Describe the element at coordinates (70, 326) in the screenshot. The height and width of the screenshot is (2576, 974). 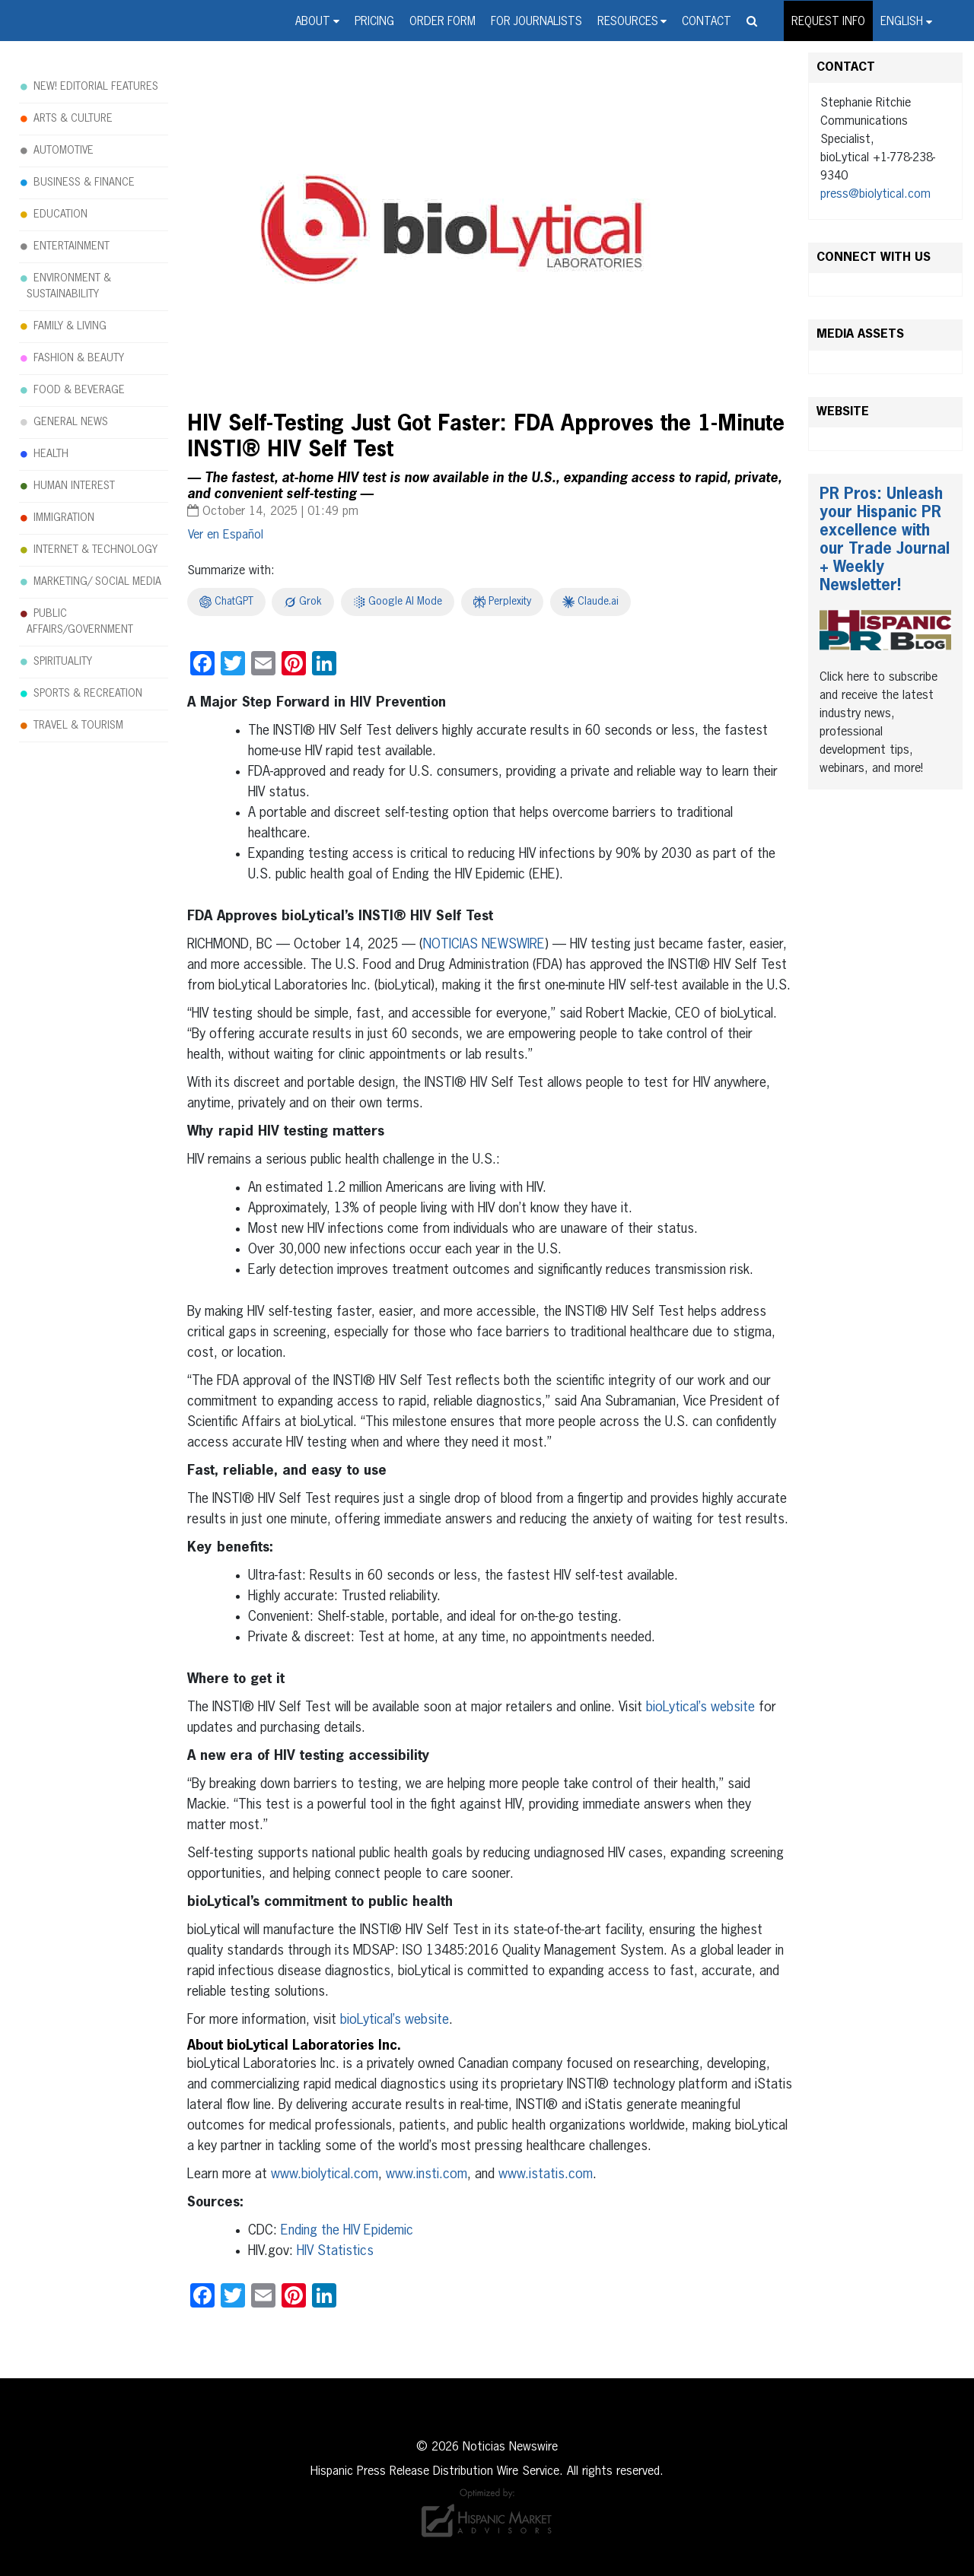
I see `FAMILY & LIVING` at that location.